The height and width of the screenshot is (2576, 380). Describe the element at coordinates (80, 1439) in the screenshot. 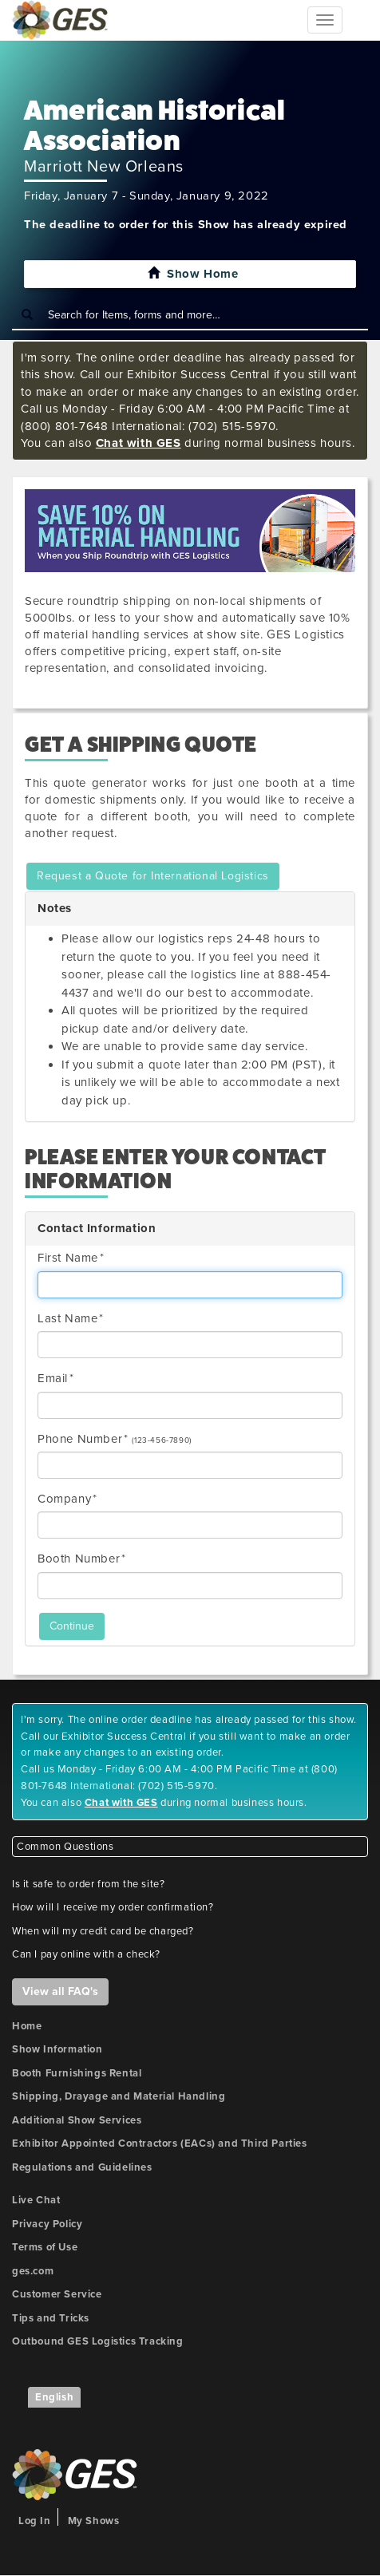

I see `Phone Number` at that location.